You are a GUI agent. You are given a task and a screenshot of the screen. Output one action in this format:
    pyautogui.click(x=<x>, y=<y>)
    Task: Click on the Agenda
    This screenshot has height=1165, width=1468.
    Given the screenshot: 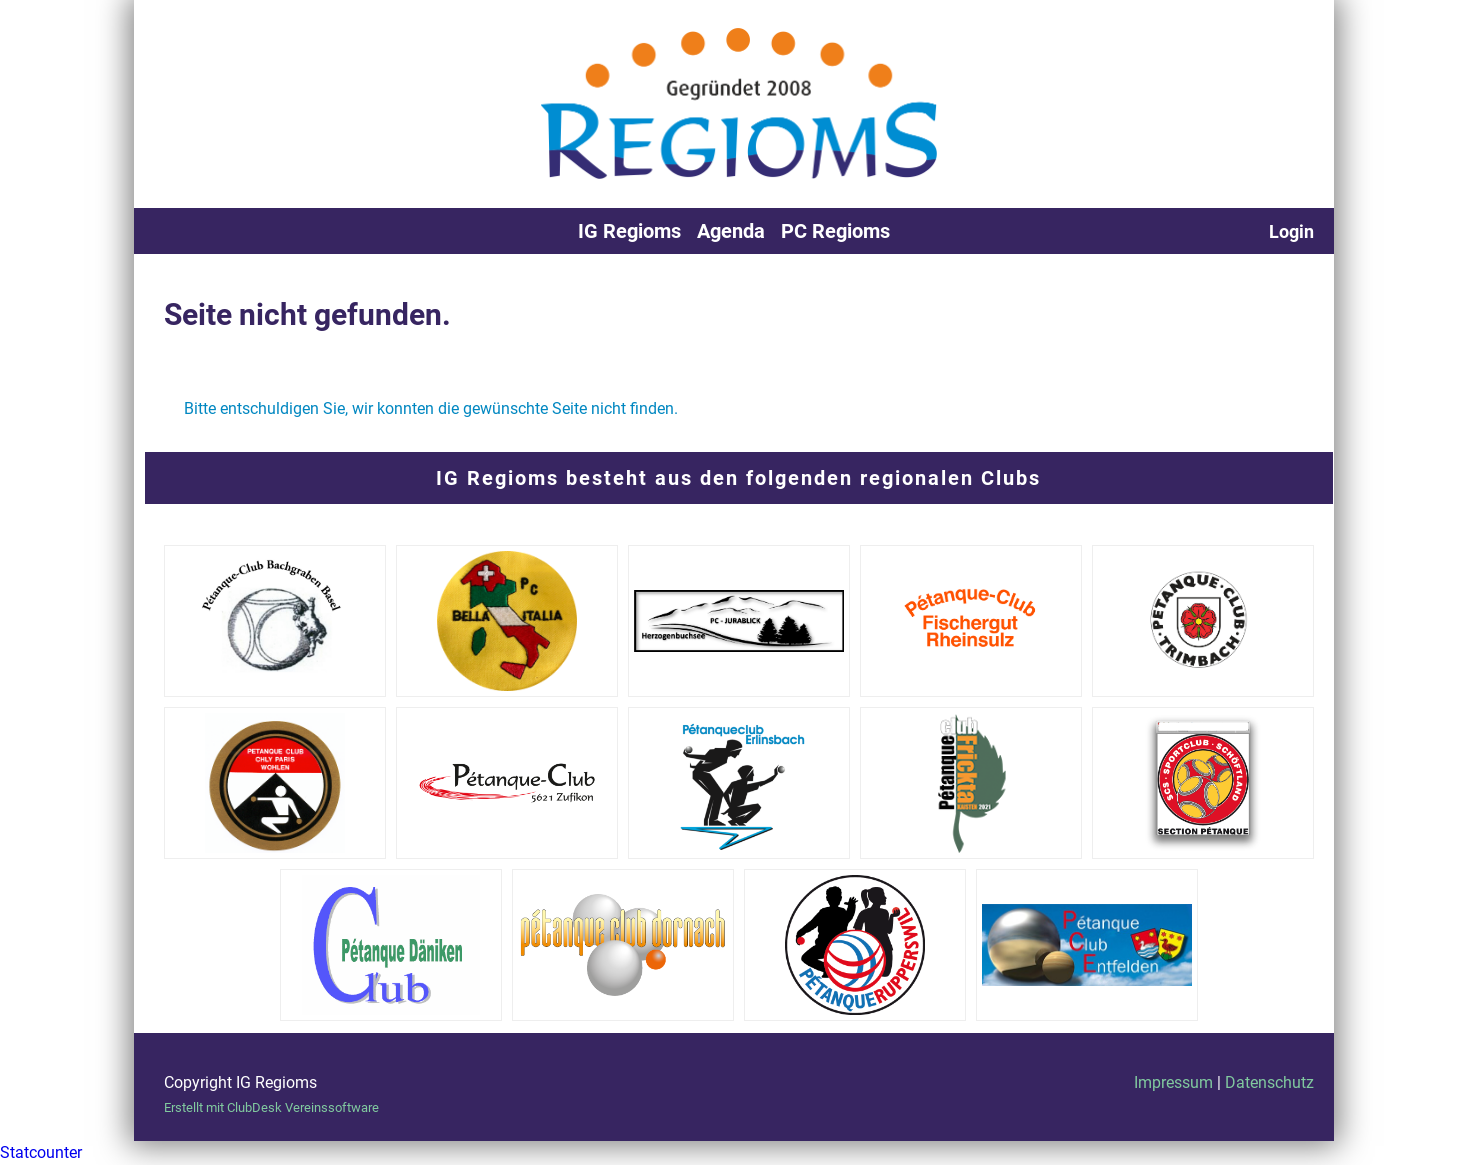 What is the action you would take?
    pyautogui.click(x=731, y=231)
    